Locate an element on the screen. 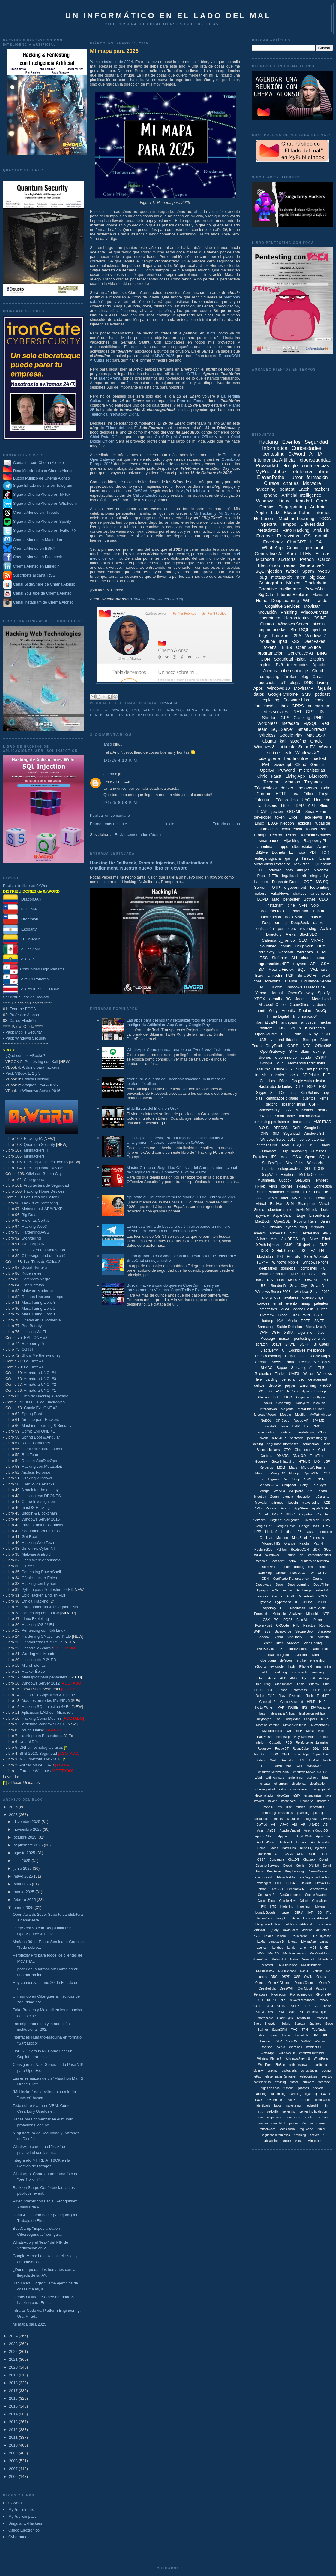 Image resolution: width=336 pixels, height=2576 pixels. bitcoin is located at coordinates (319, 624).